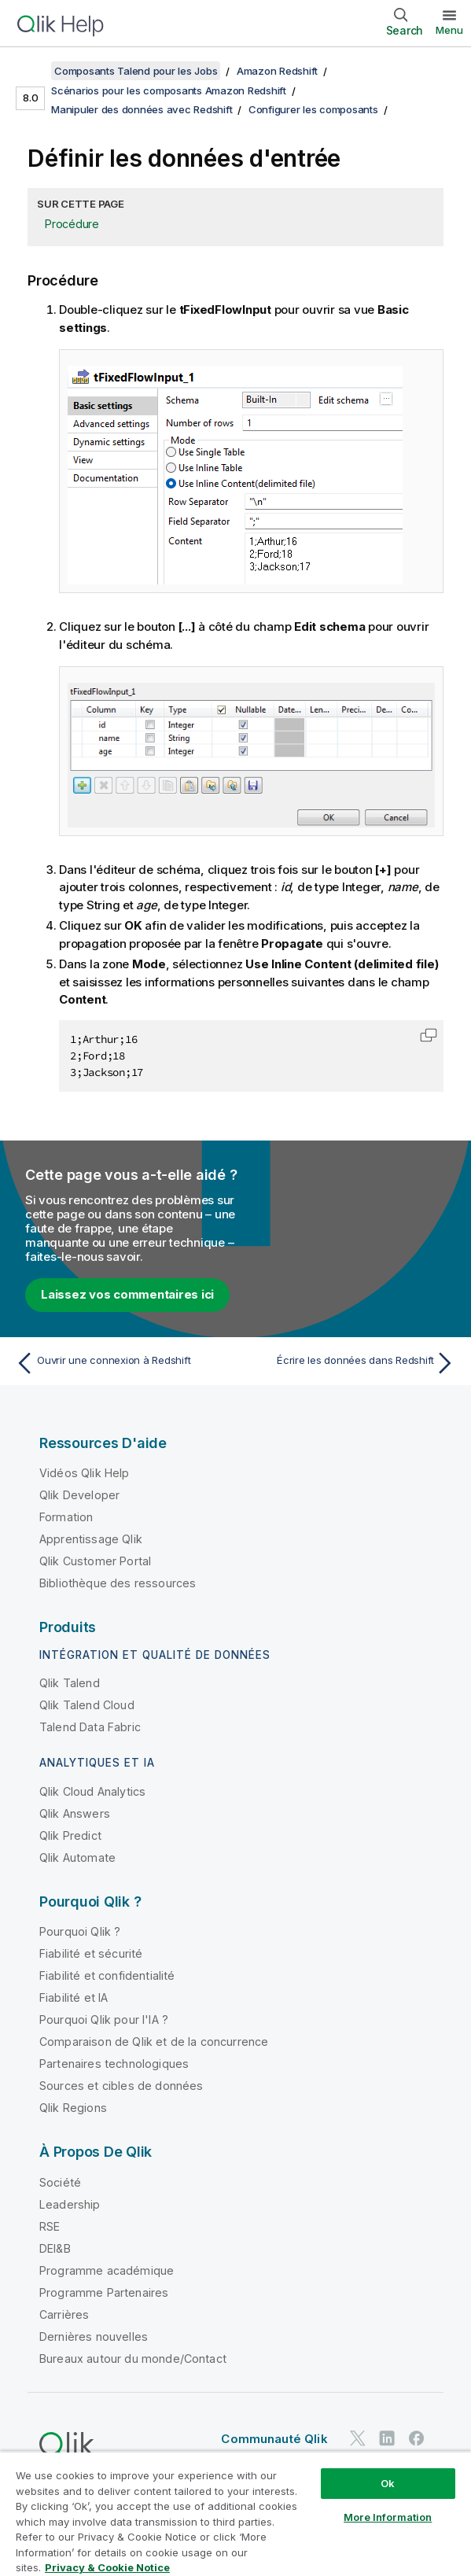 The width and height of the screenshot is (471, 2576). Describe the element at coordinates (428, 1035) in the screenshot. I see `[button]` at that location.